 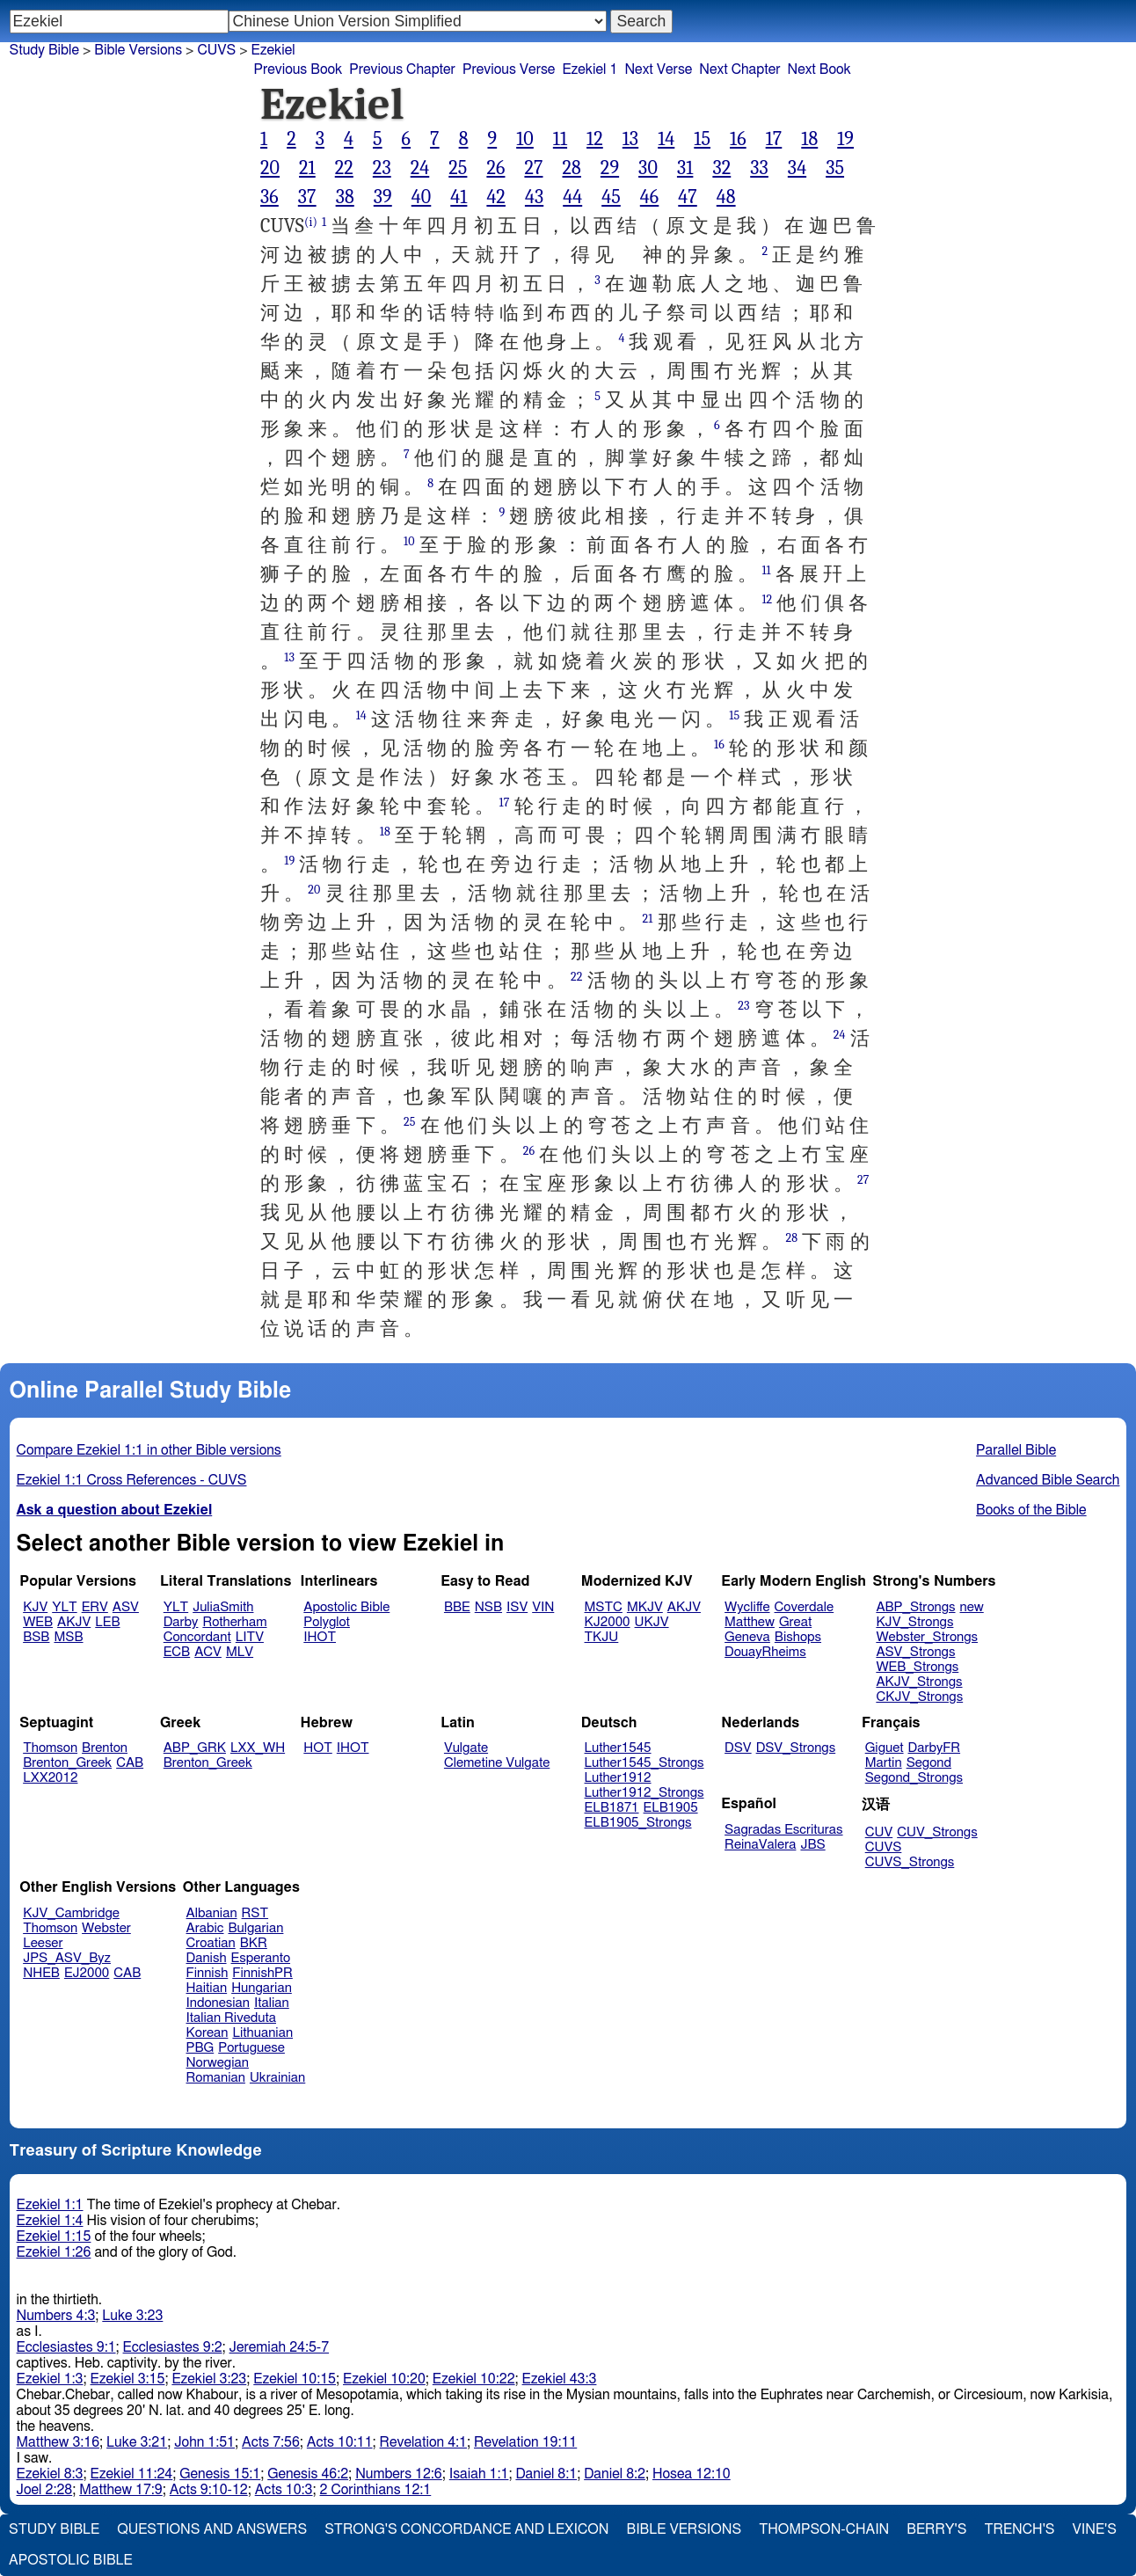 I want to click on 22, so click(x=344, y=168).